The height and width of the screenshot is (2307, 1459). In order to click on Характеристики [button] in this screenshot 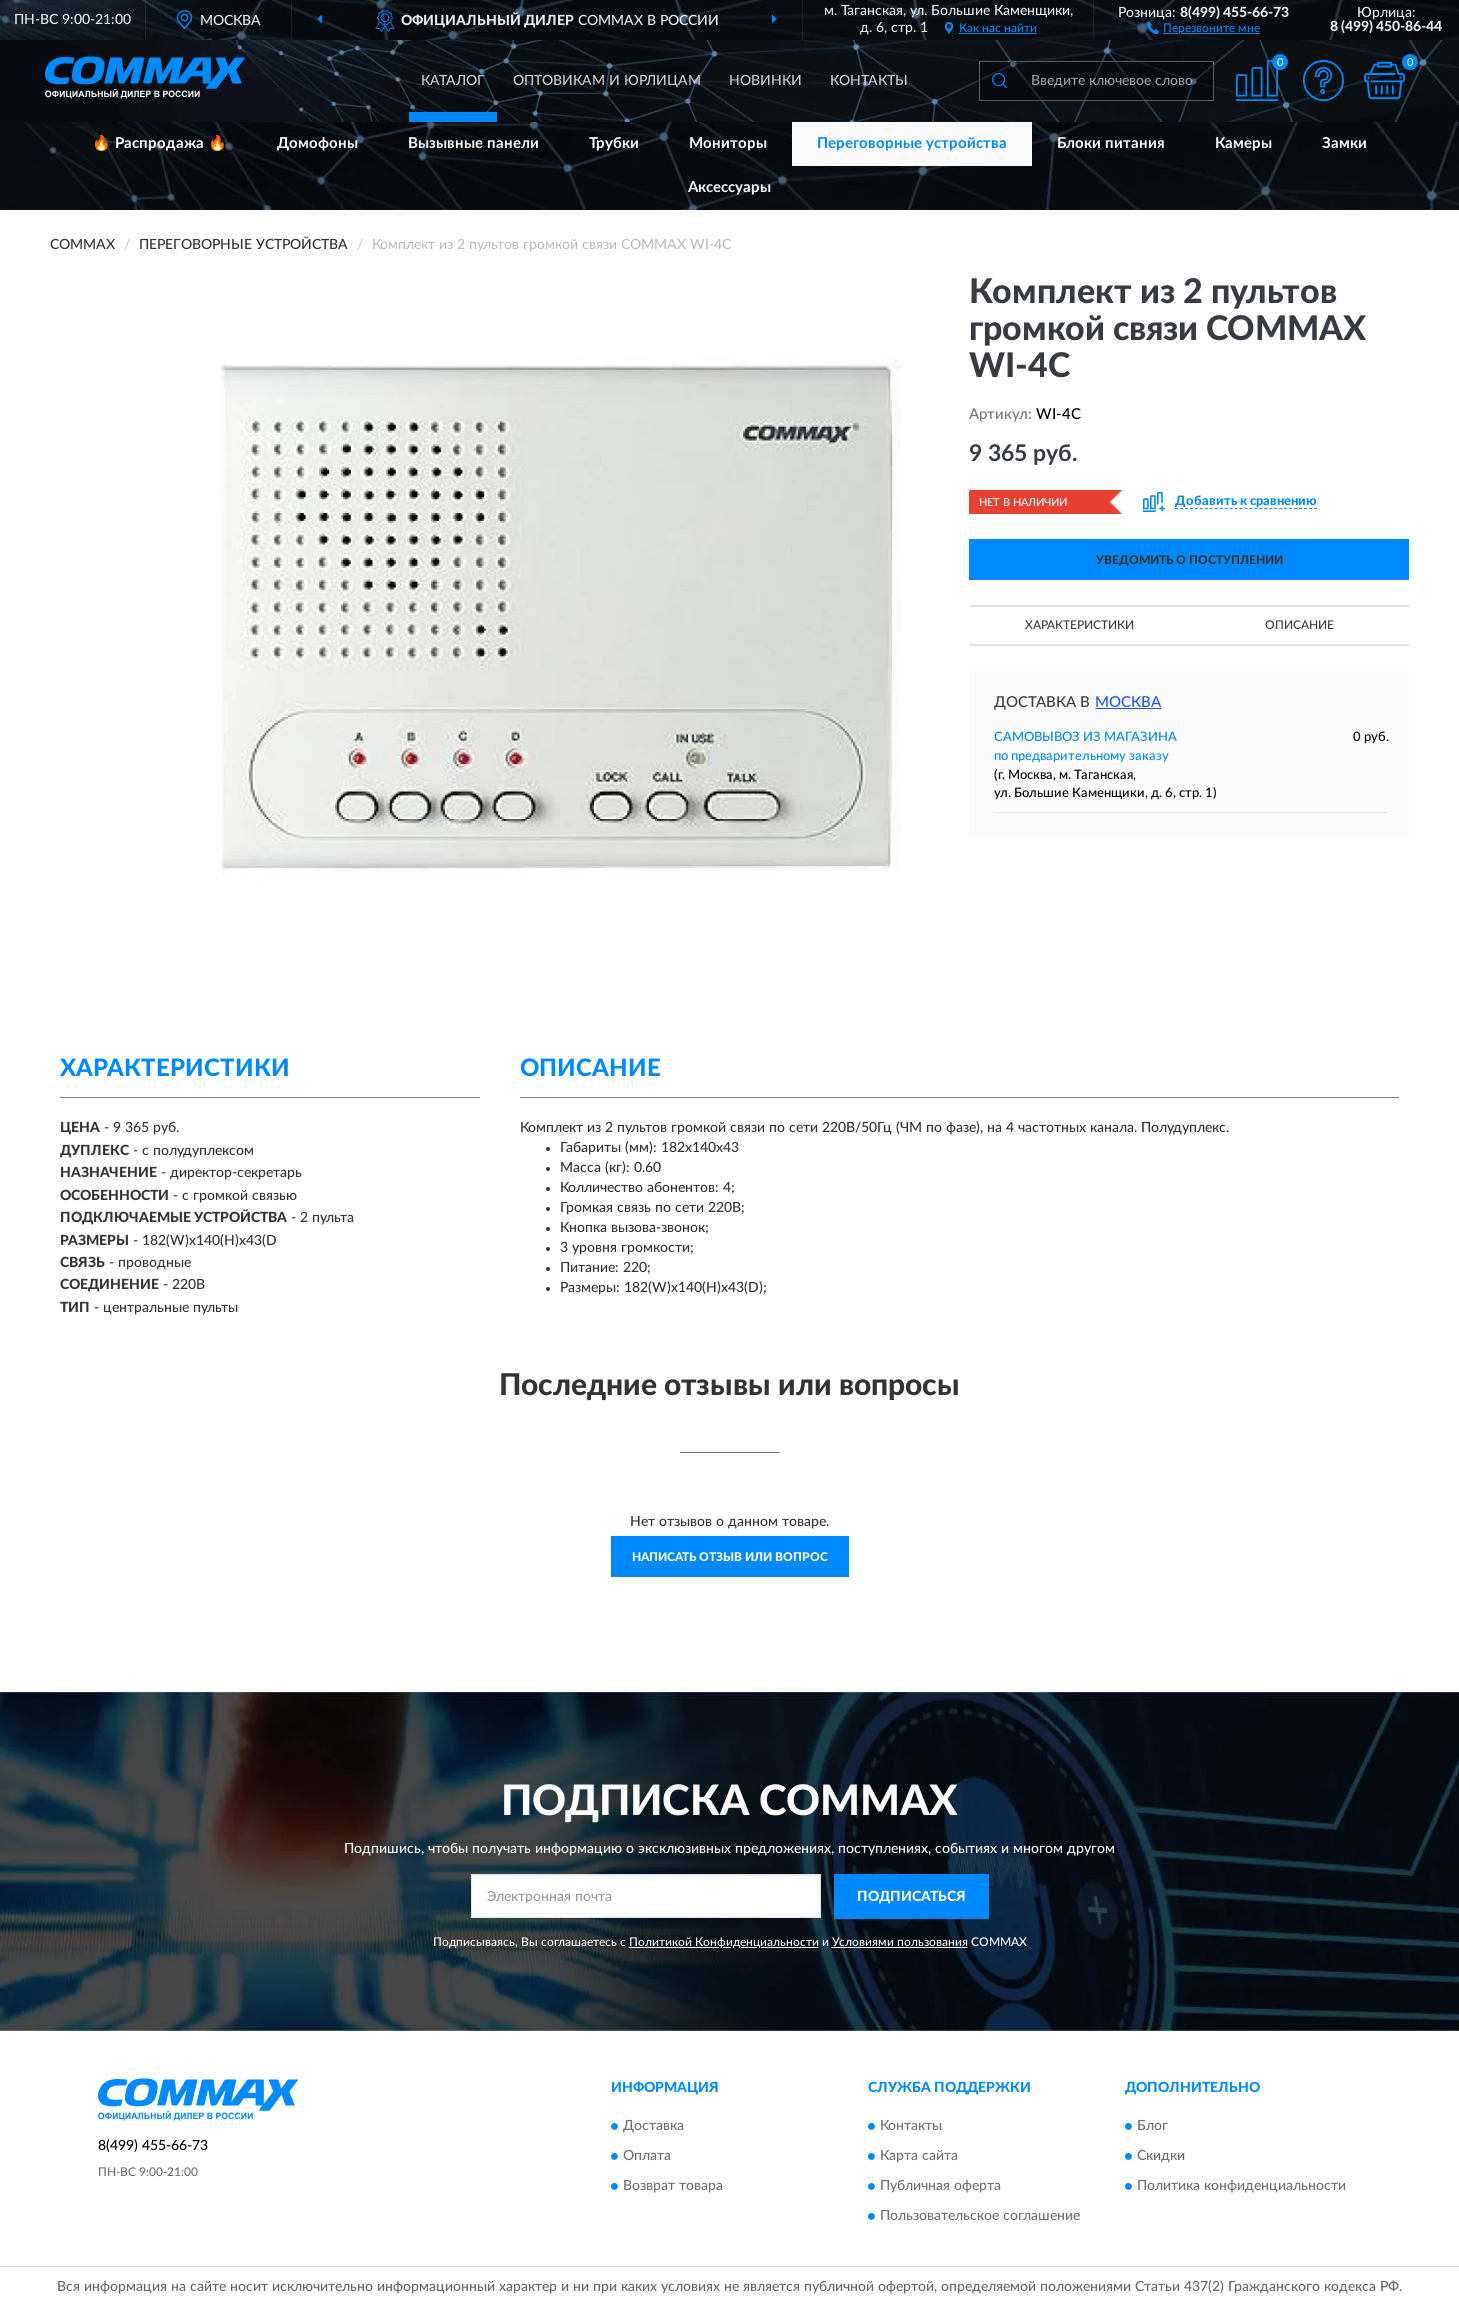, I will do `click(1079, 625)`.